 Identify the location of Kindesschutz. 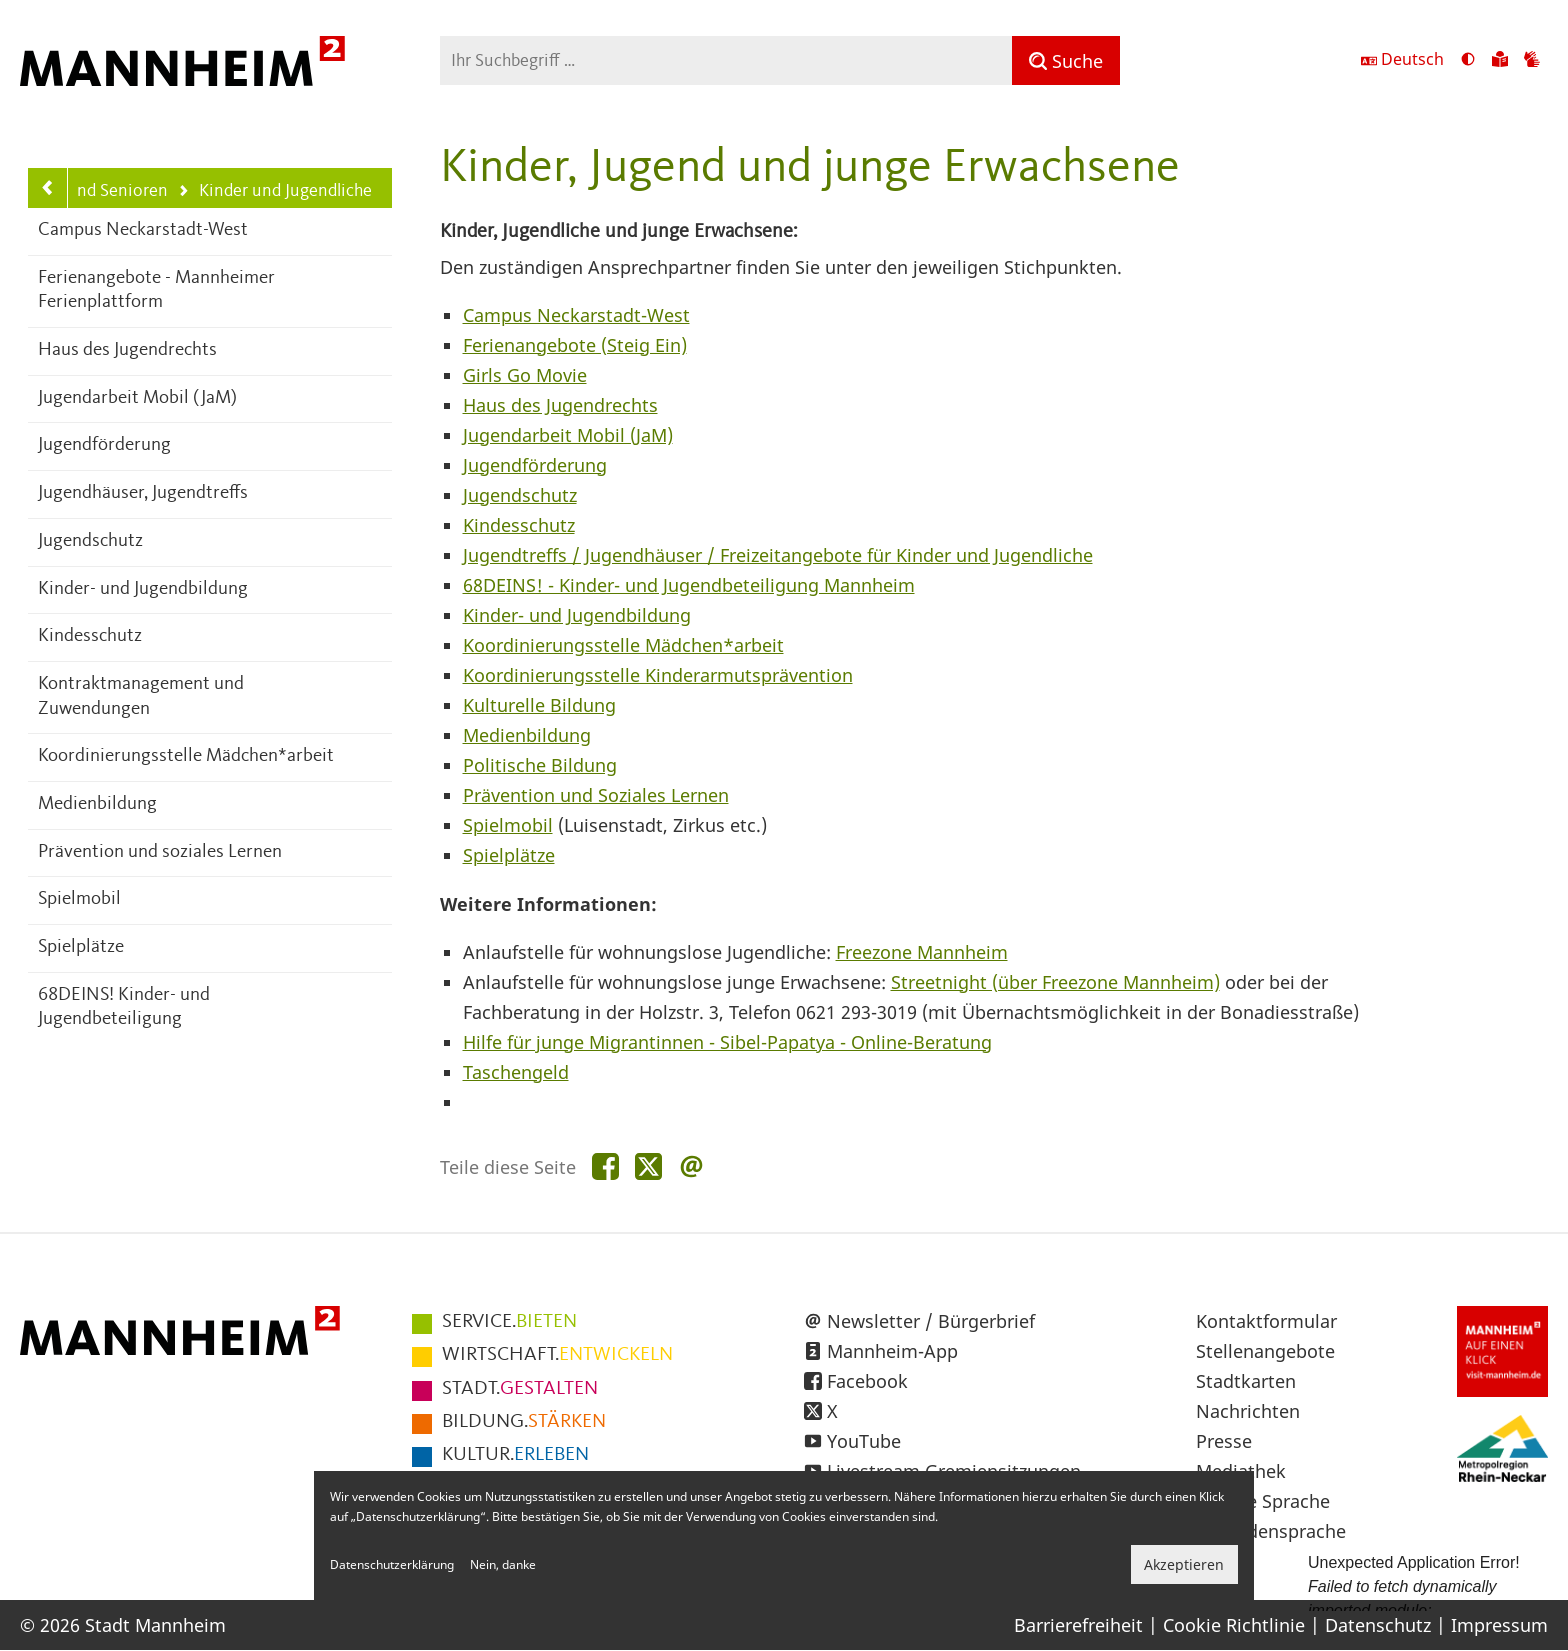
(90, 636).